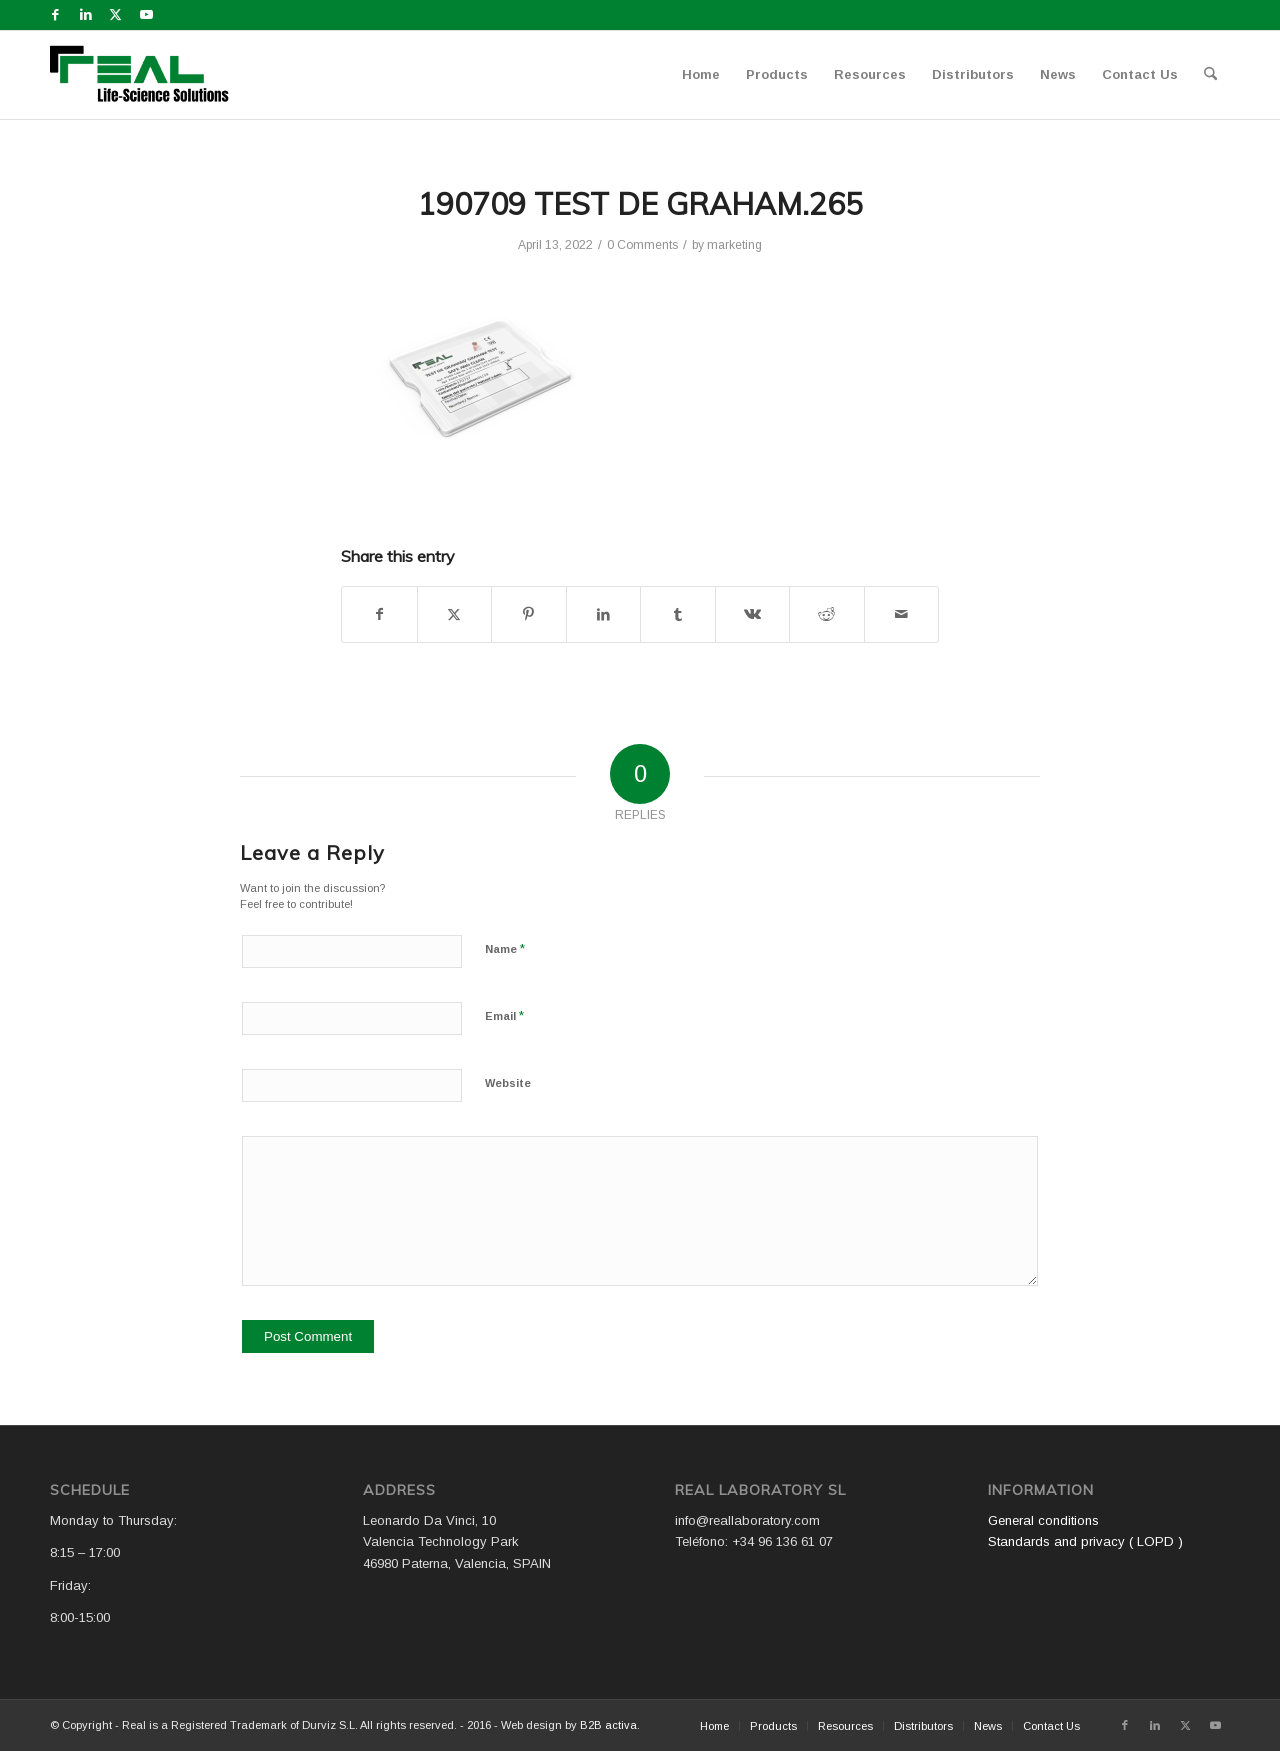 The height and width of the screenshot is (1751, 1280). What do you see at coordinates (734, 245) in the screenshot?
I see `marketing` at bounding box center [734, 245].